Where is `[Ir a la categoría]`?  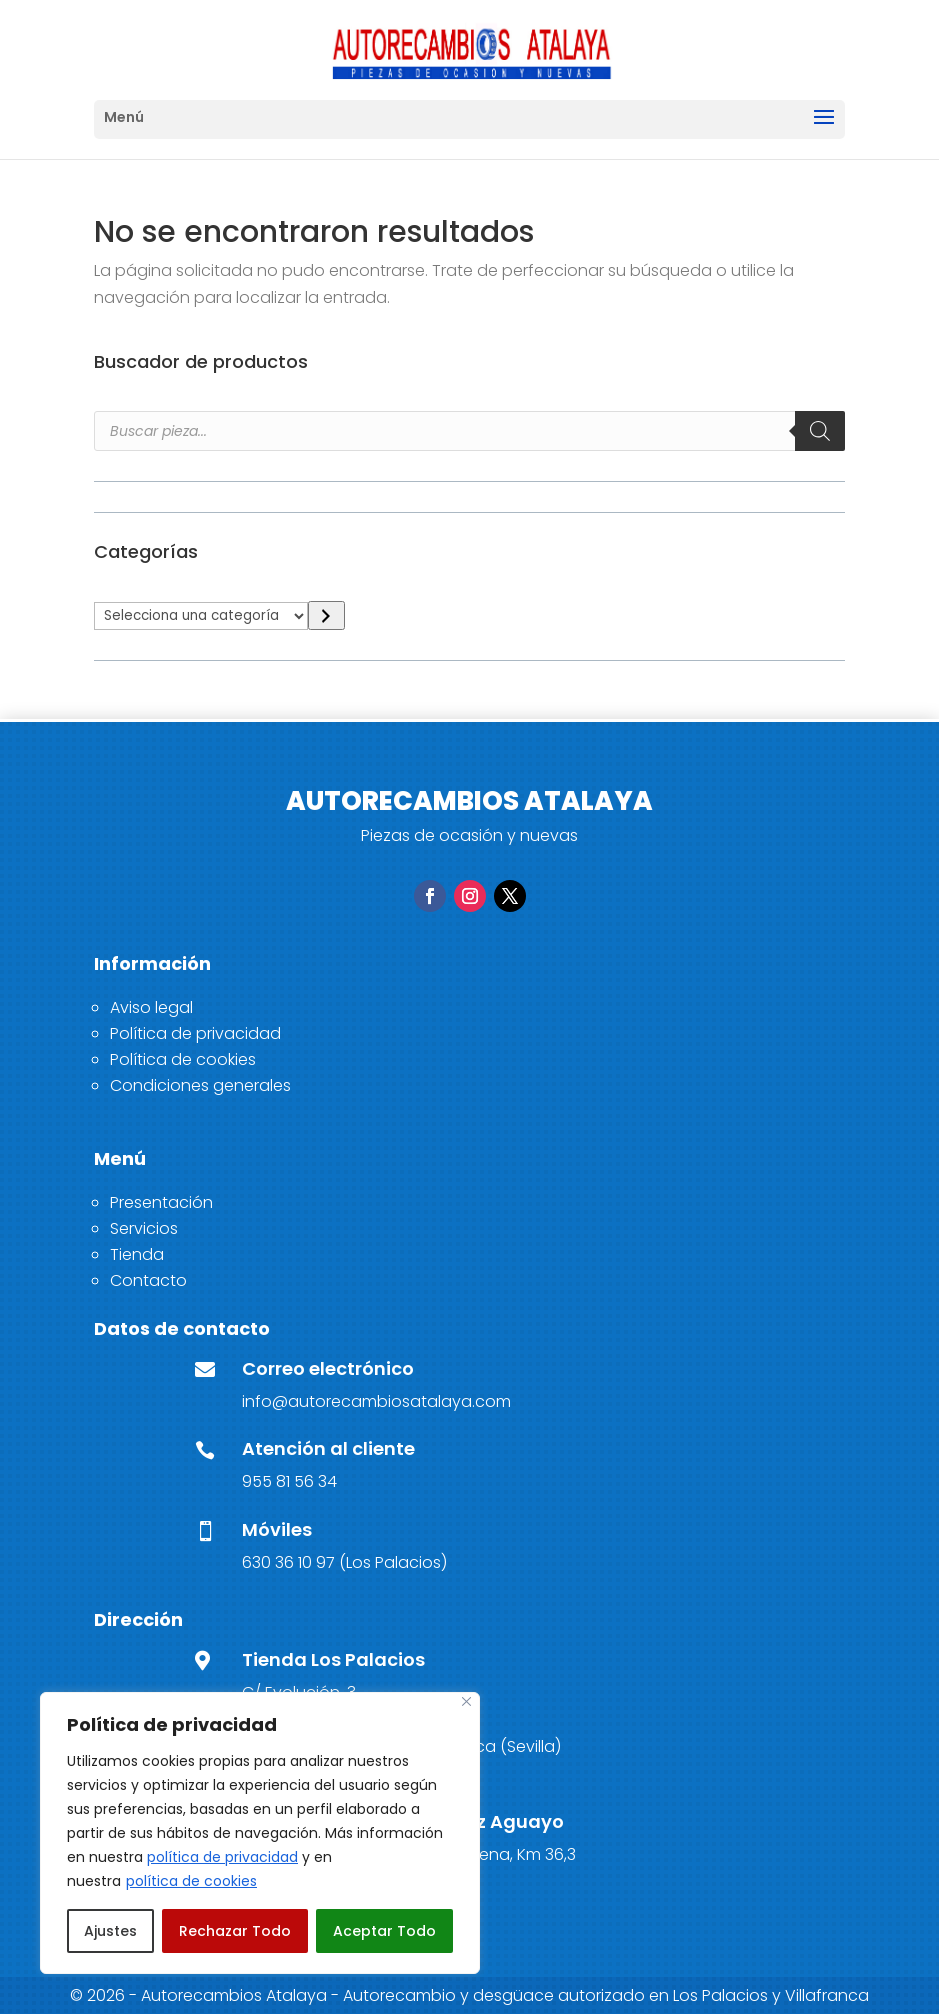
[Ir a la categoría] is located at coordinates (326, 615).